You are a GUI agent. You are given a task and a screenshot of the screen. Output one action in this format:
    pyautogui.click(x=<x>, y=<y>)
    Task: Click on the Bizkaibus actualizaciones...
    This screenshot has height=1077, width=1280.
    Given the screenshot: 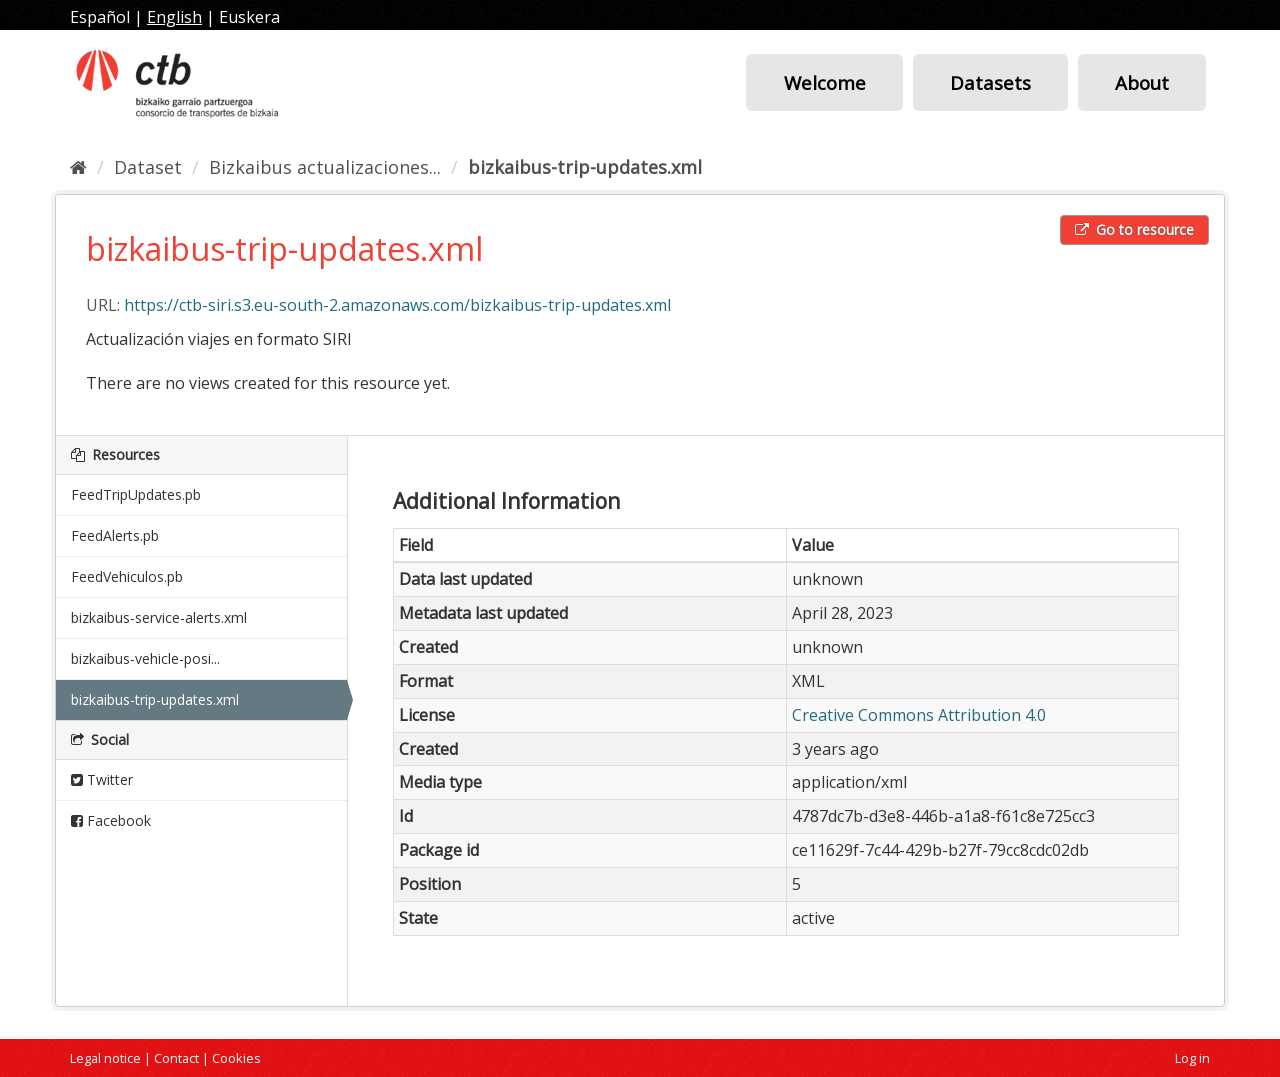 What is the action you would take?
    pyautogui.click(x=325, y=167)
    